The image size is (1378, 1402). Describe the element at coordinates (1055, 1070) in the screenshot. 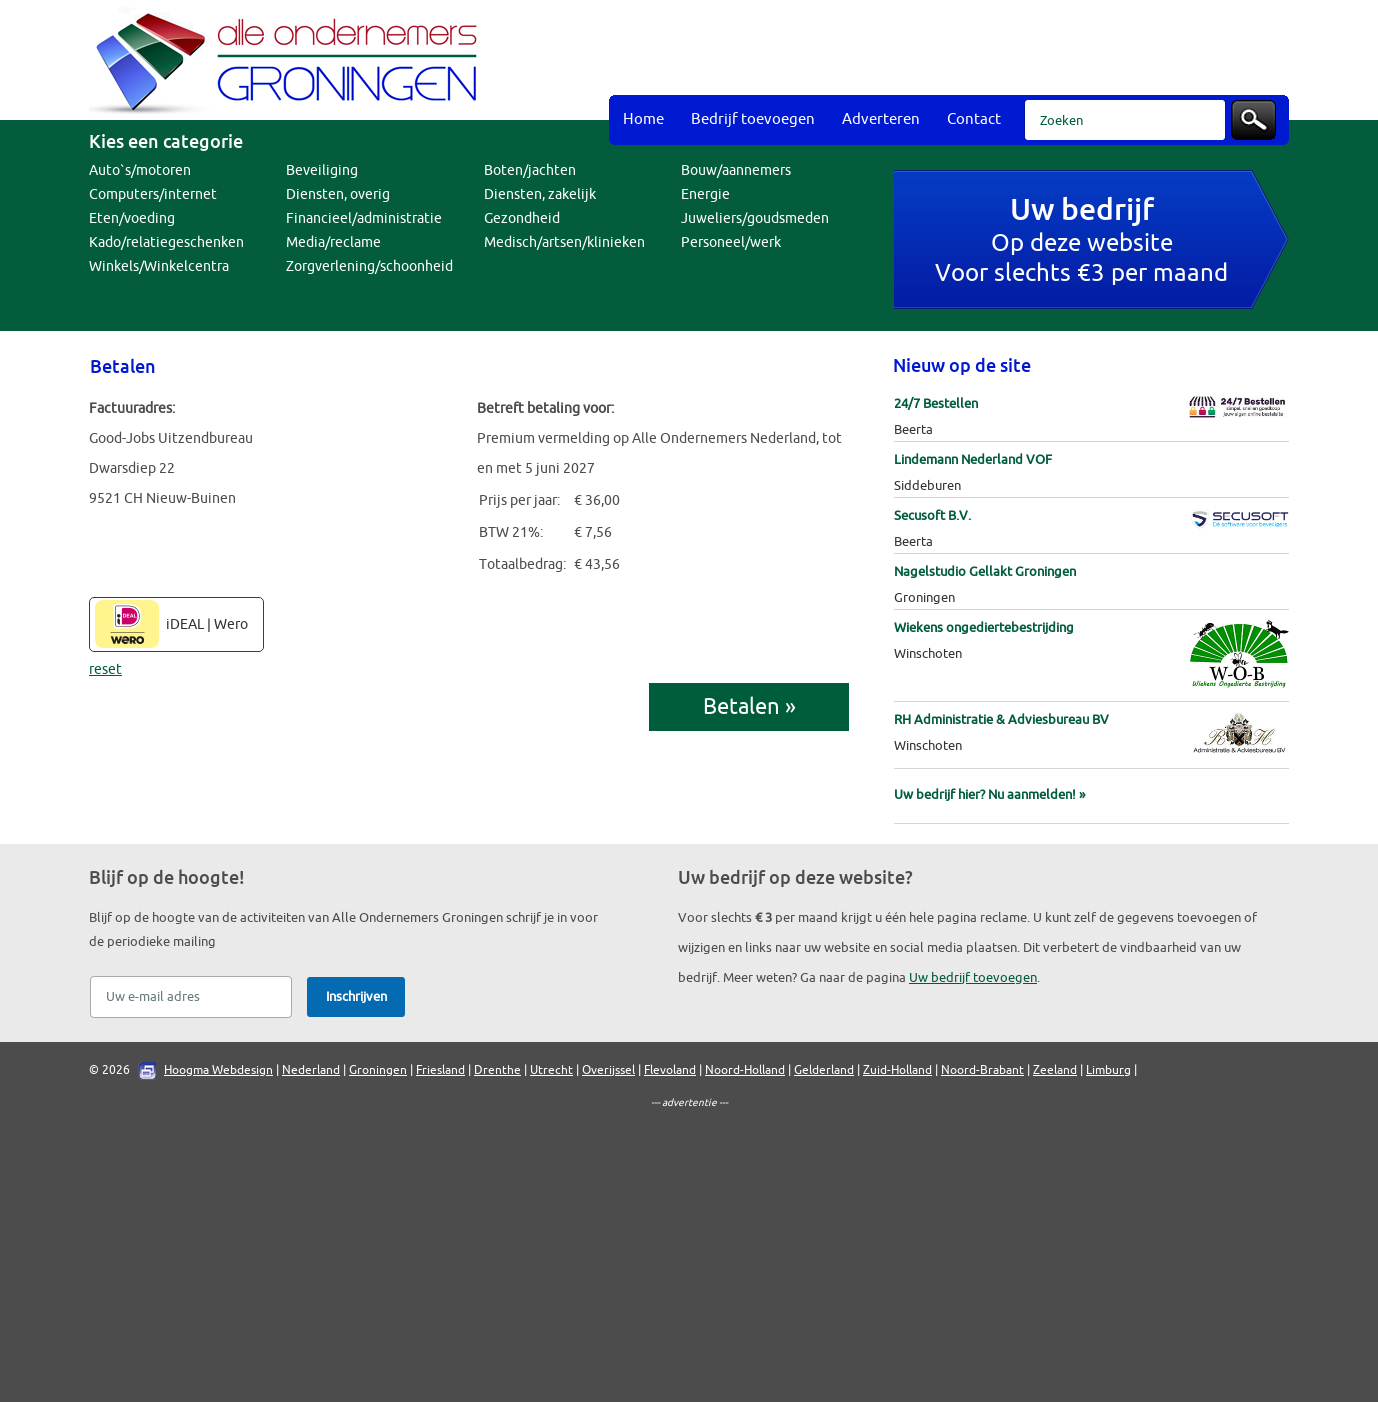

I see `Zeeland` at that location.